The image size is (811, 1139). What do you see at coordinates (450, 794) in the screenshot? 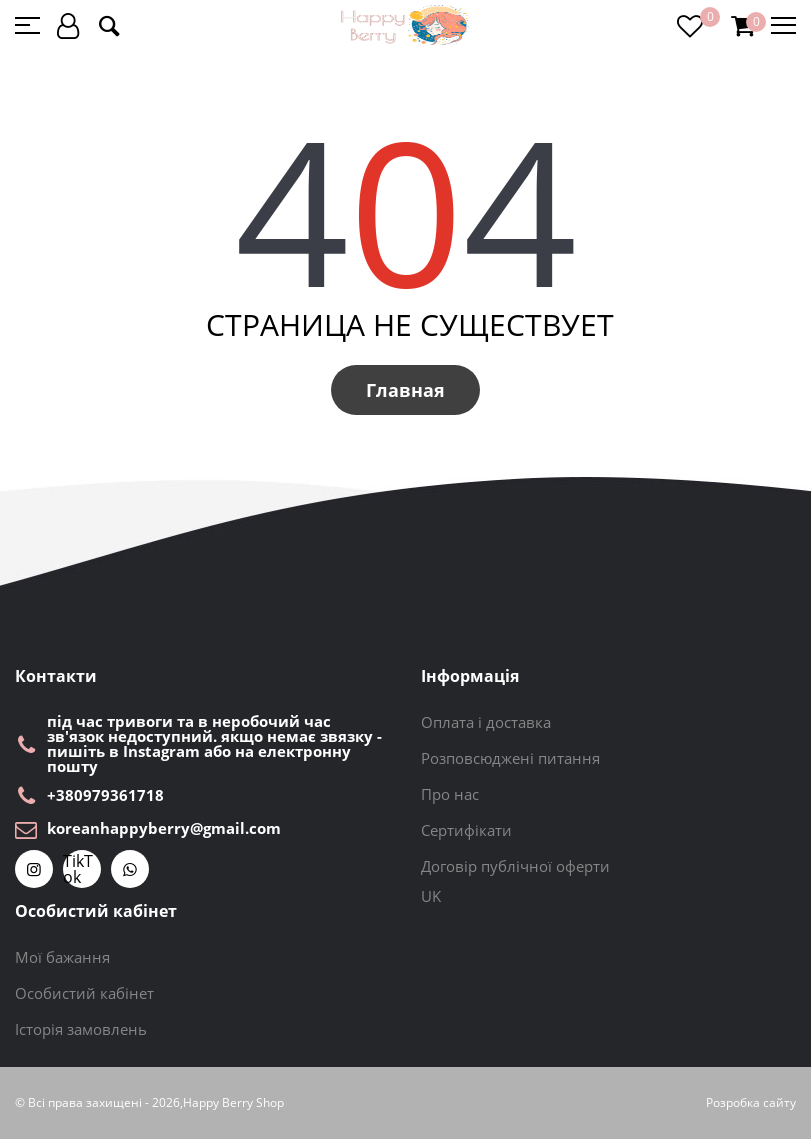
I see `Про нас` at bounding box center [450, 794].